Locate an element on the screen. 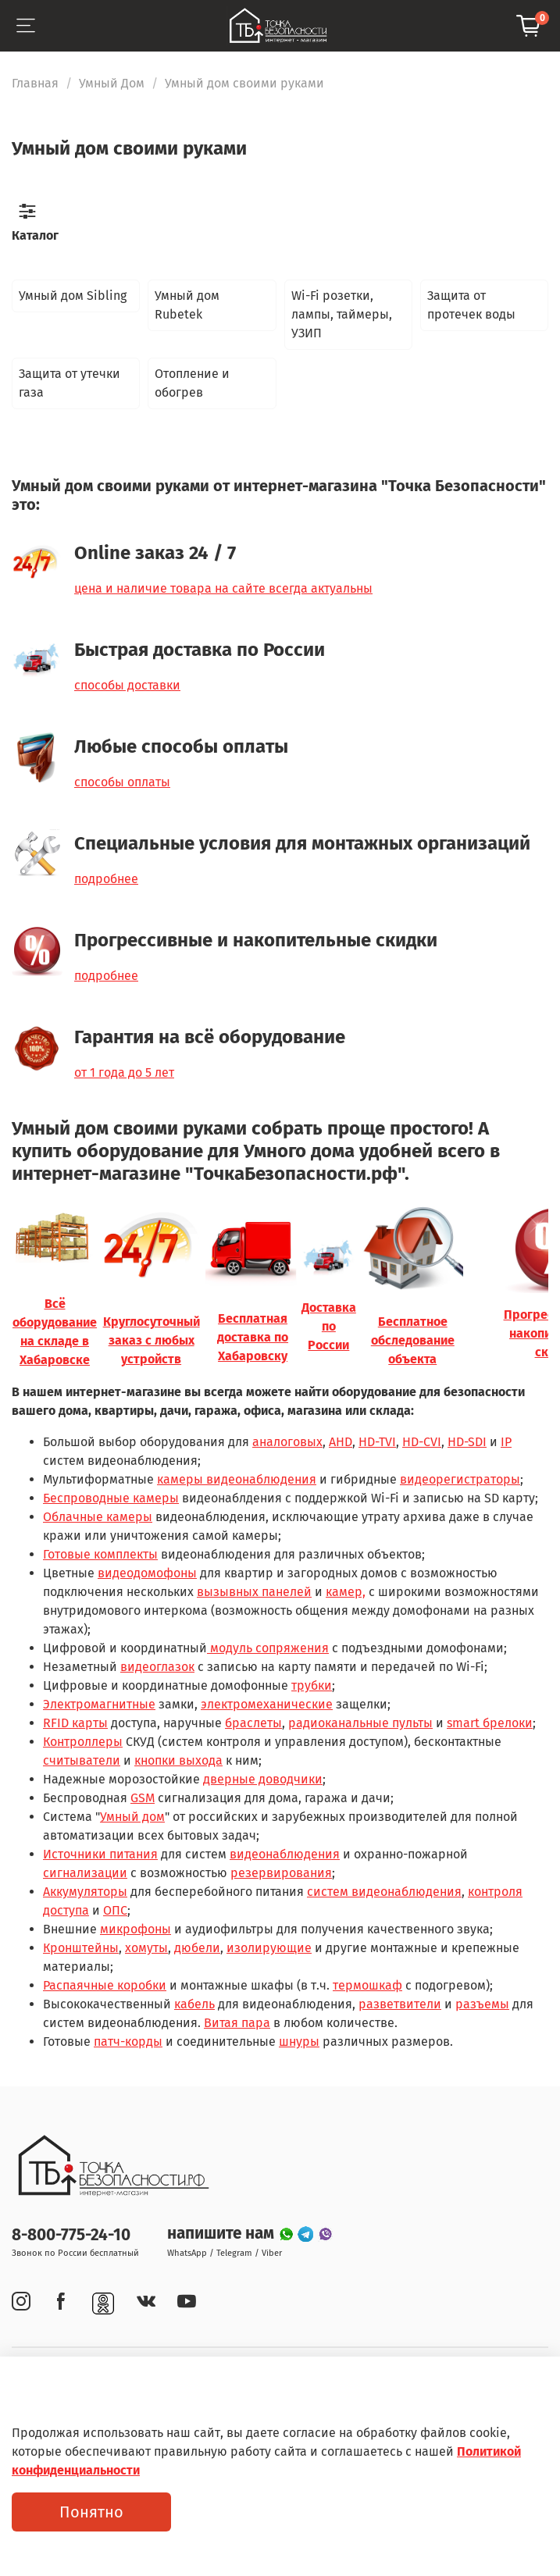 This screenshot has width=560, height=2576. кнопки выхода is located at coordinates (178, 1760).